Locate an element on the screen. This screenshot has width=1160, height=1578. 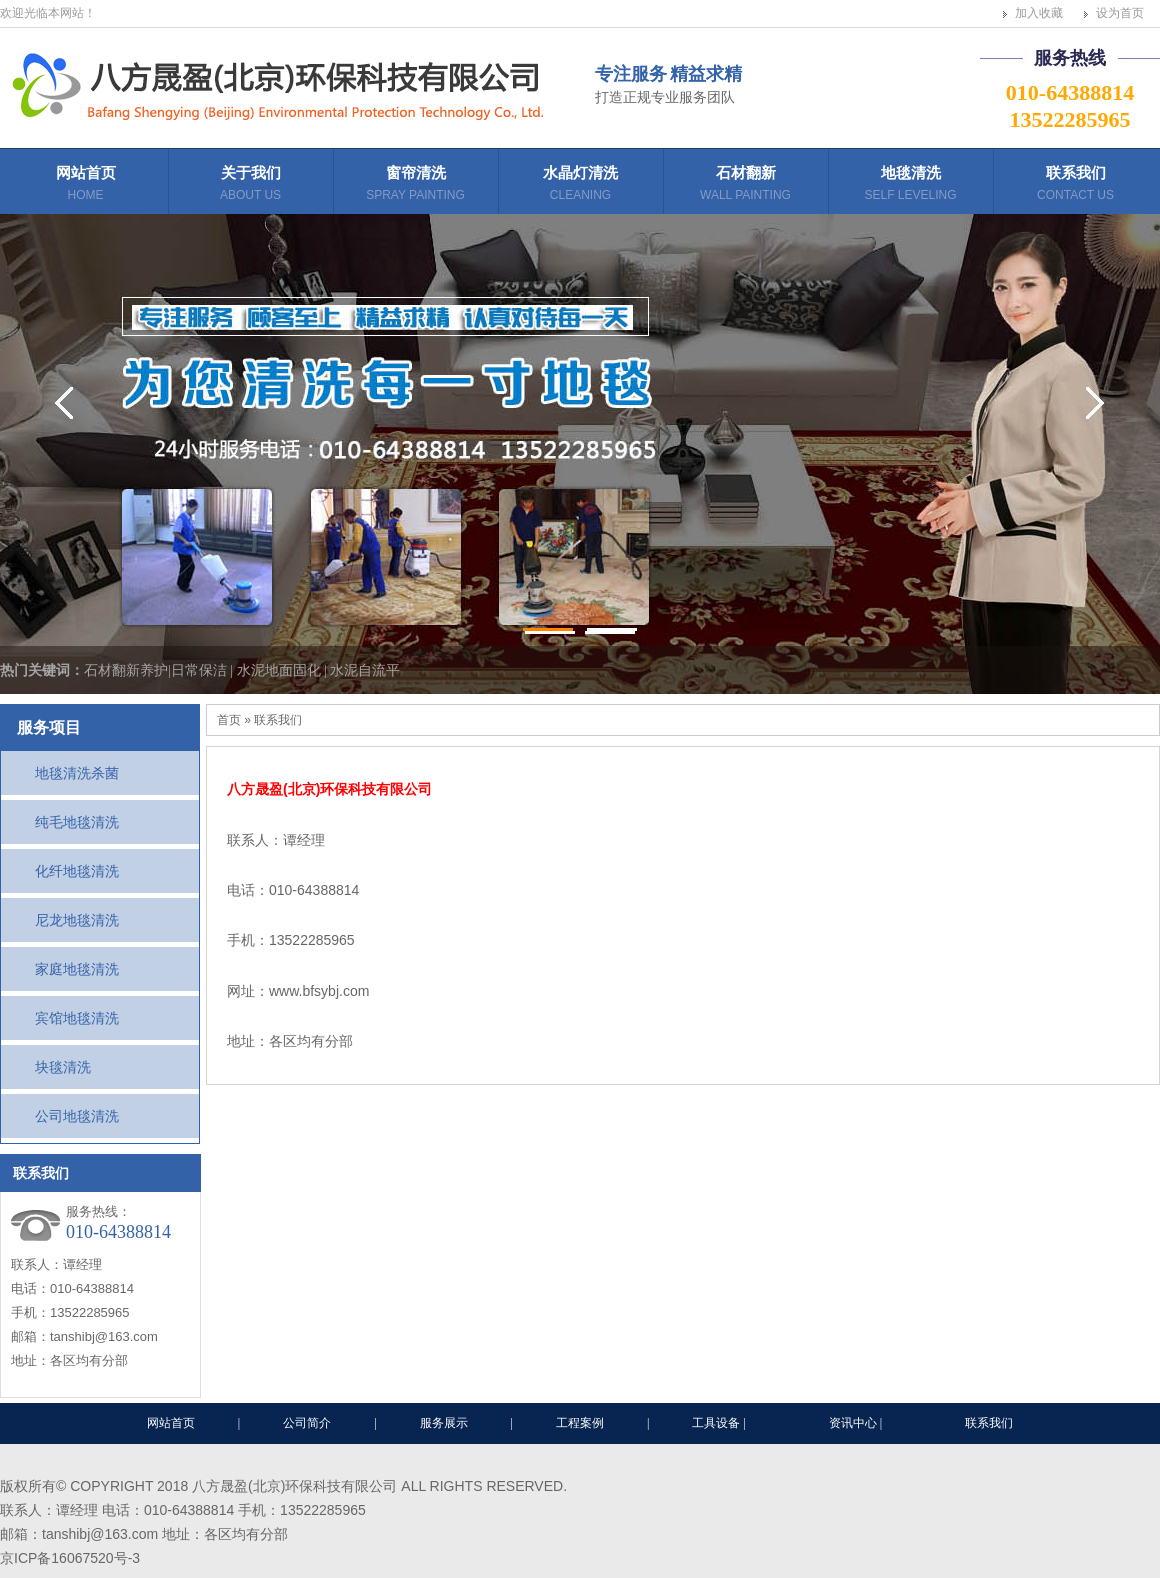
水晶灯清洗 is located at coordinates (580, 185).